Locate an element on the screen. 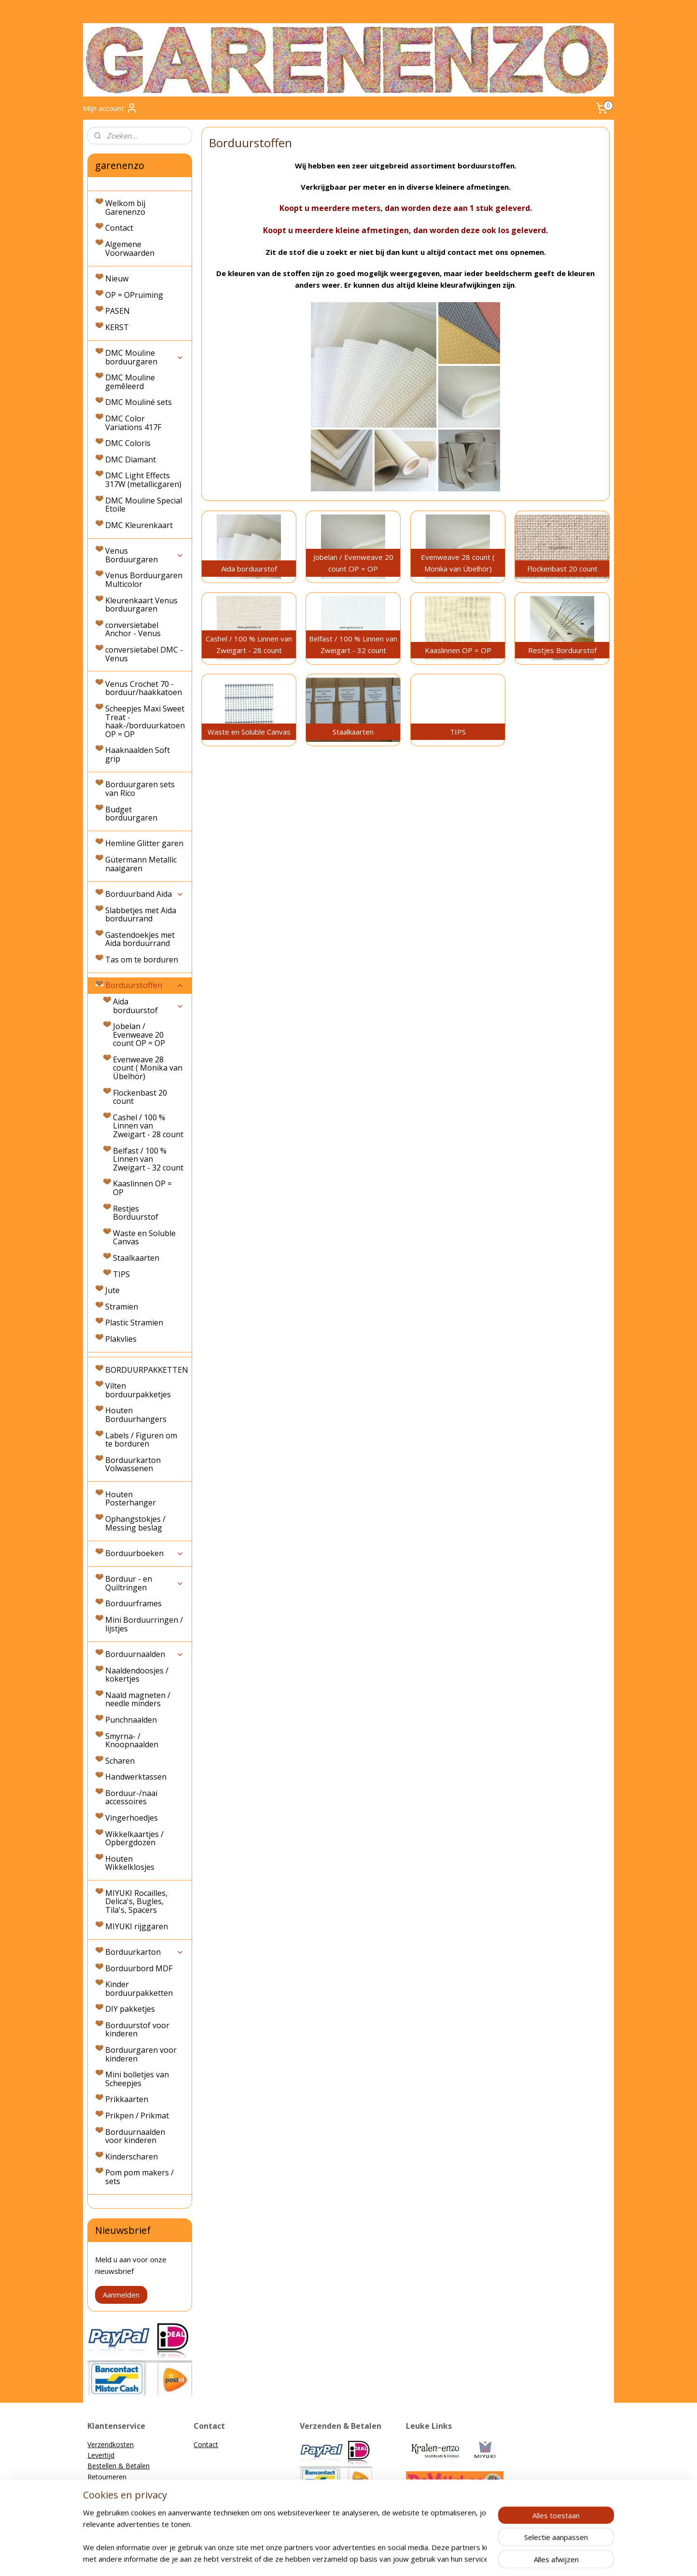 The width and height of the screenshot is (697, 2576). DMC Coloris is located at coordinates (128, 443).